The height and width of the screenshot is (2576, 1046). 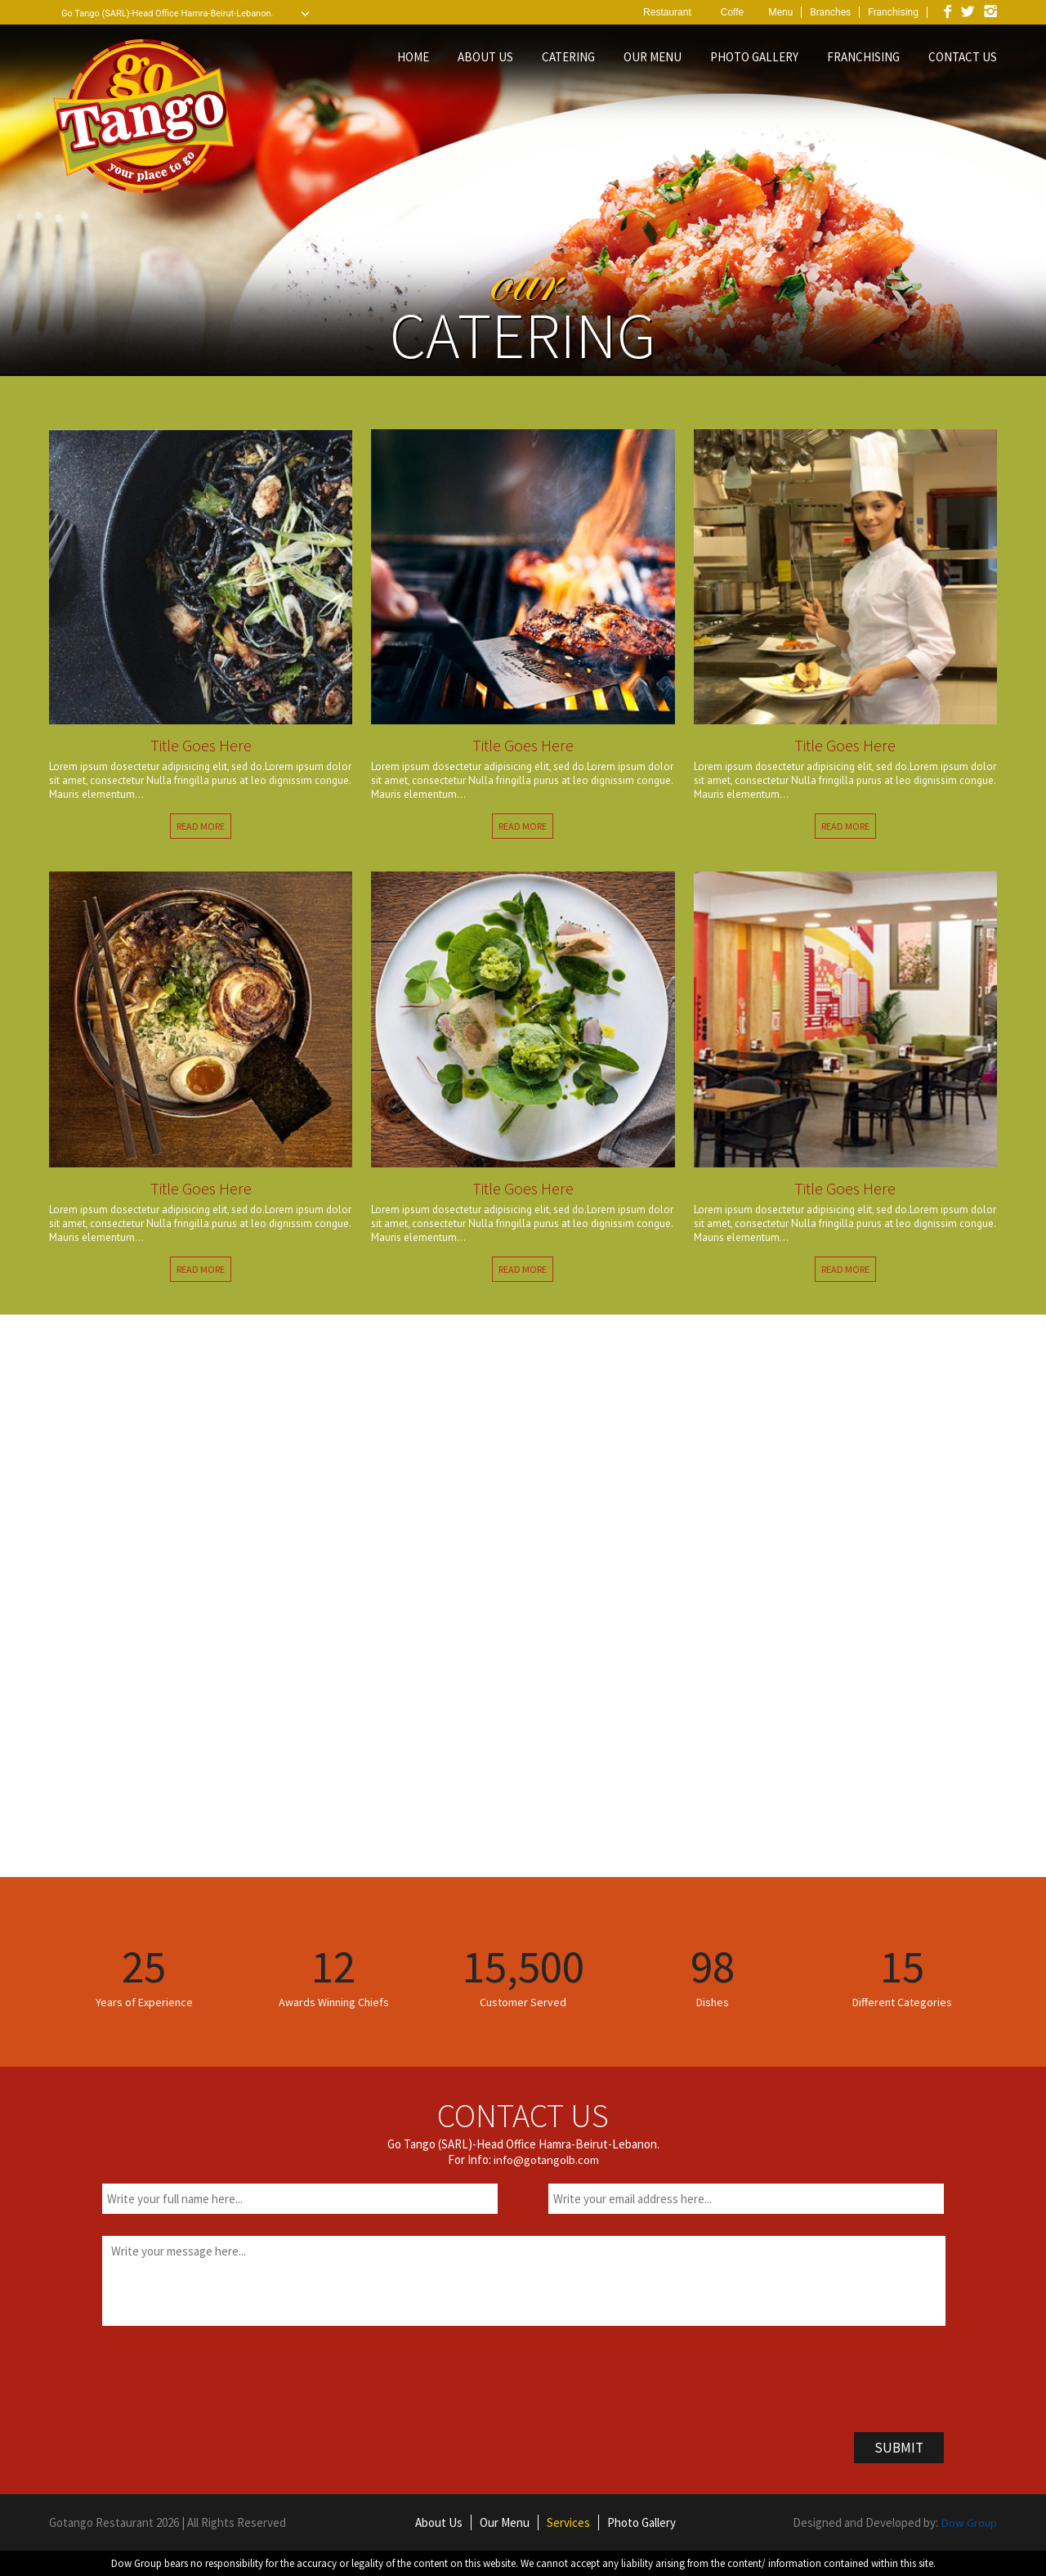 What do you see at coordinates (653, 57) in the screenshot?
I see `OUR MENU` at bounding box center [653, 57].